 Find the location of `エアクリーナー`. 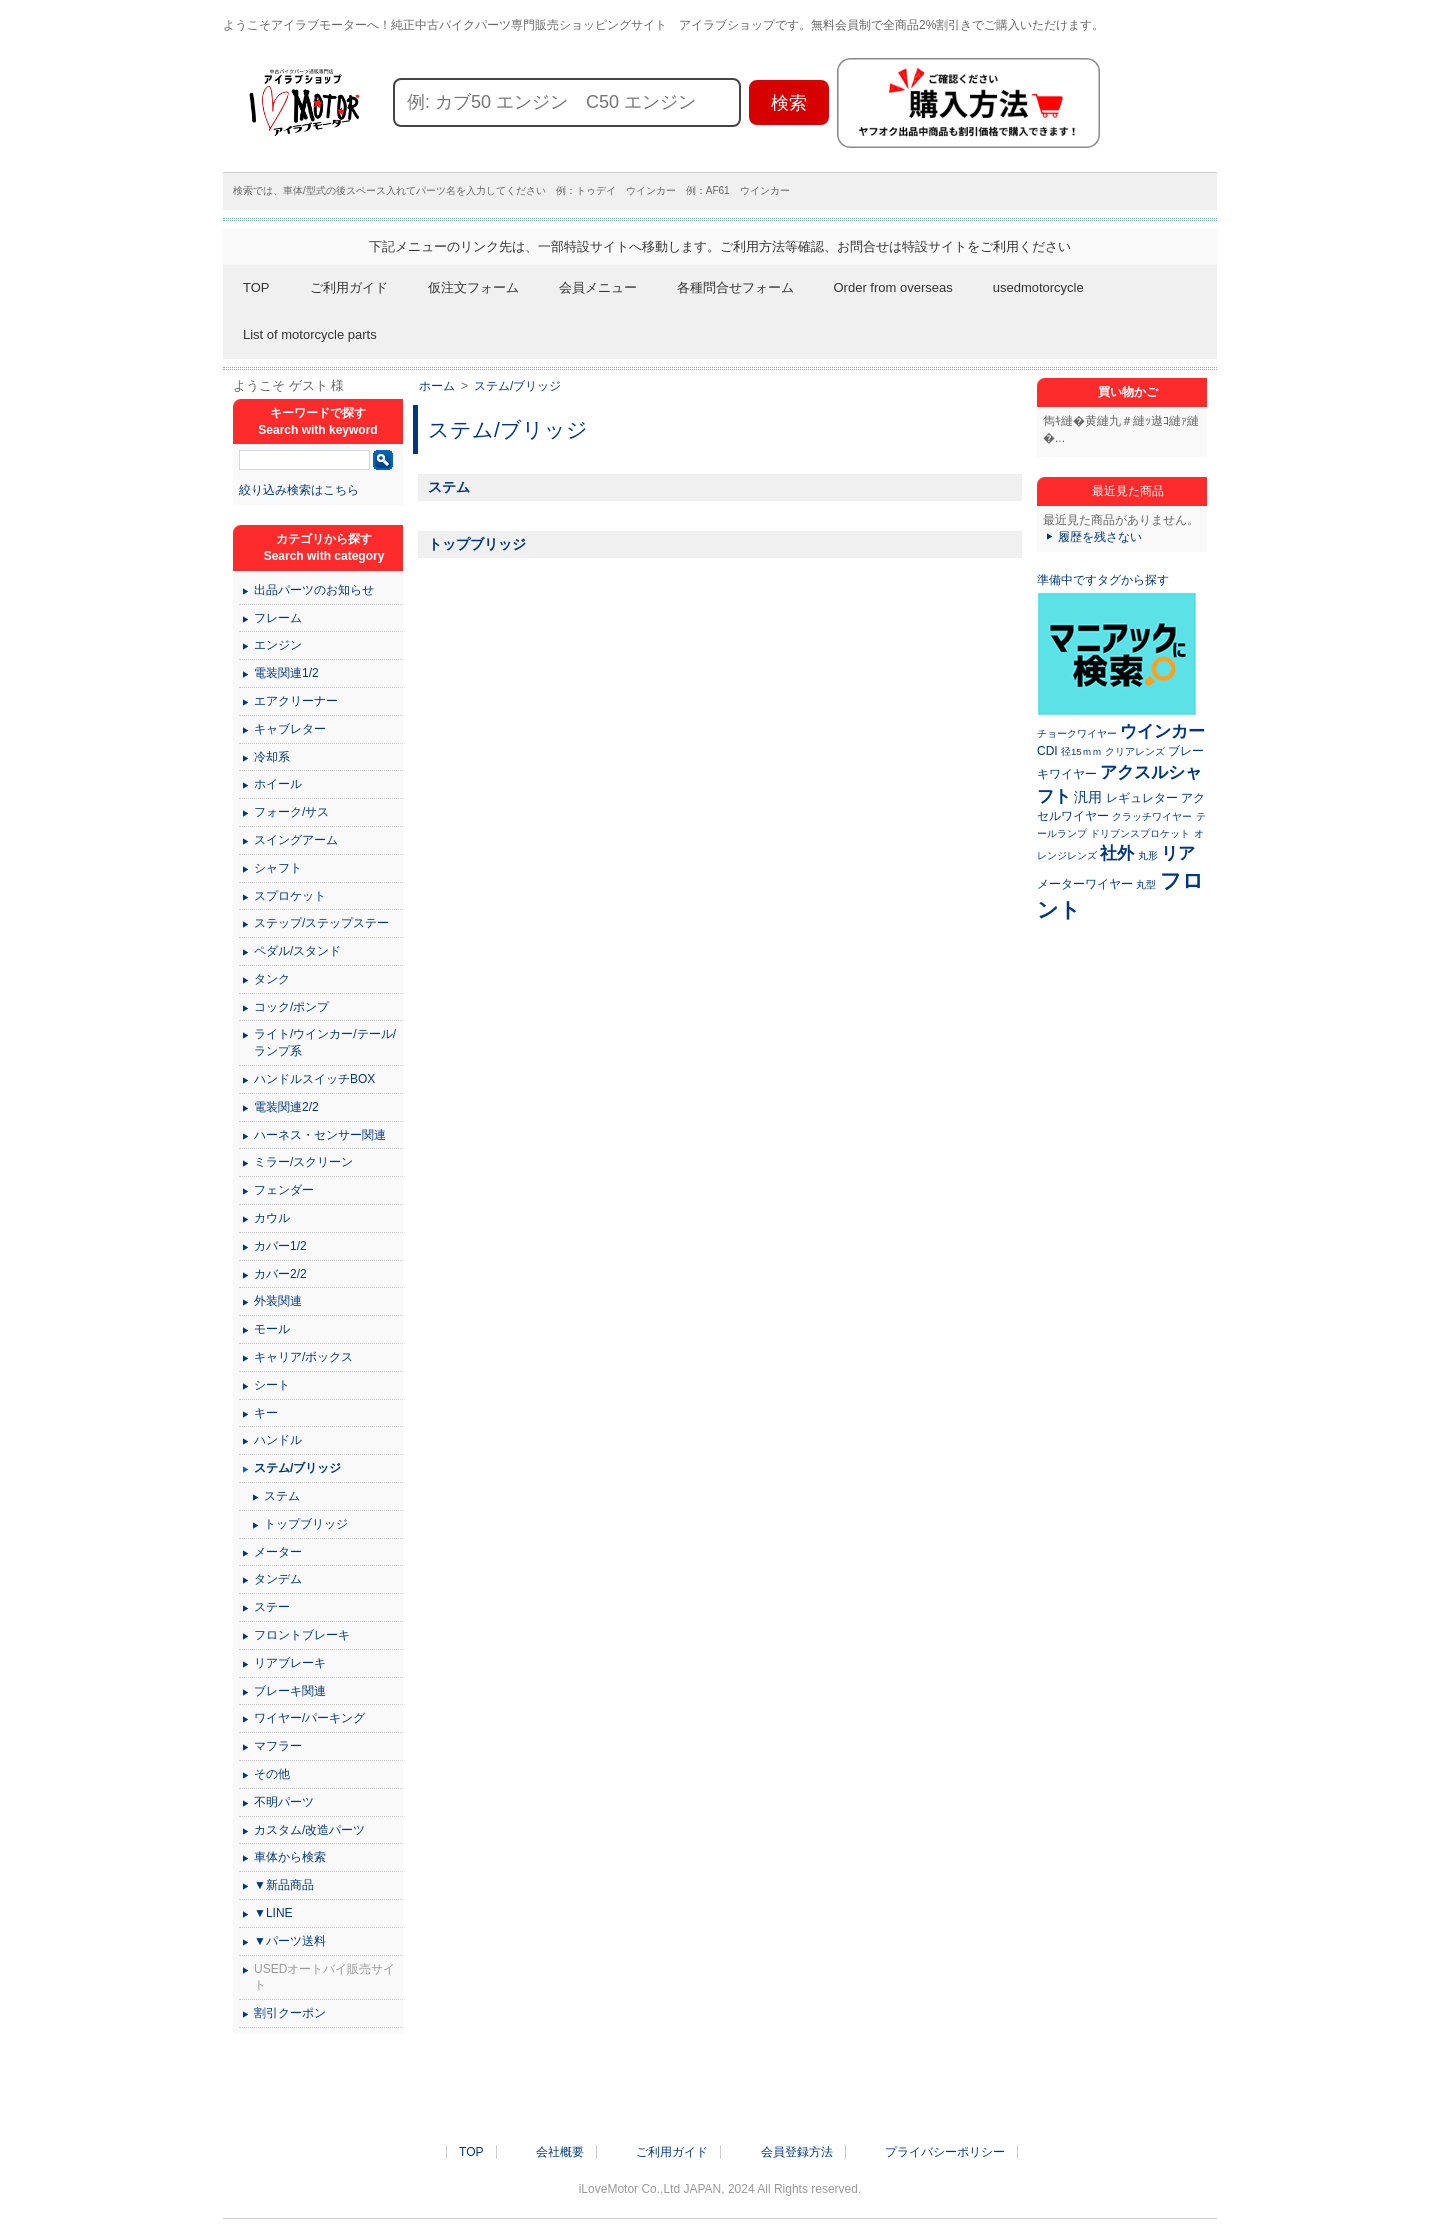

エアクリーナー is located at coordinates (296, 701).